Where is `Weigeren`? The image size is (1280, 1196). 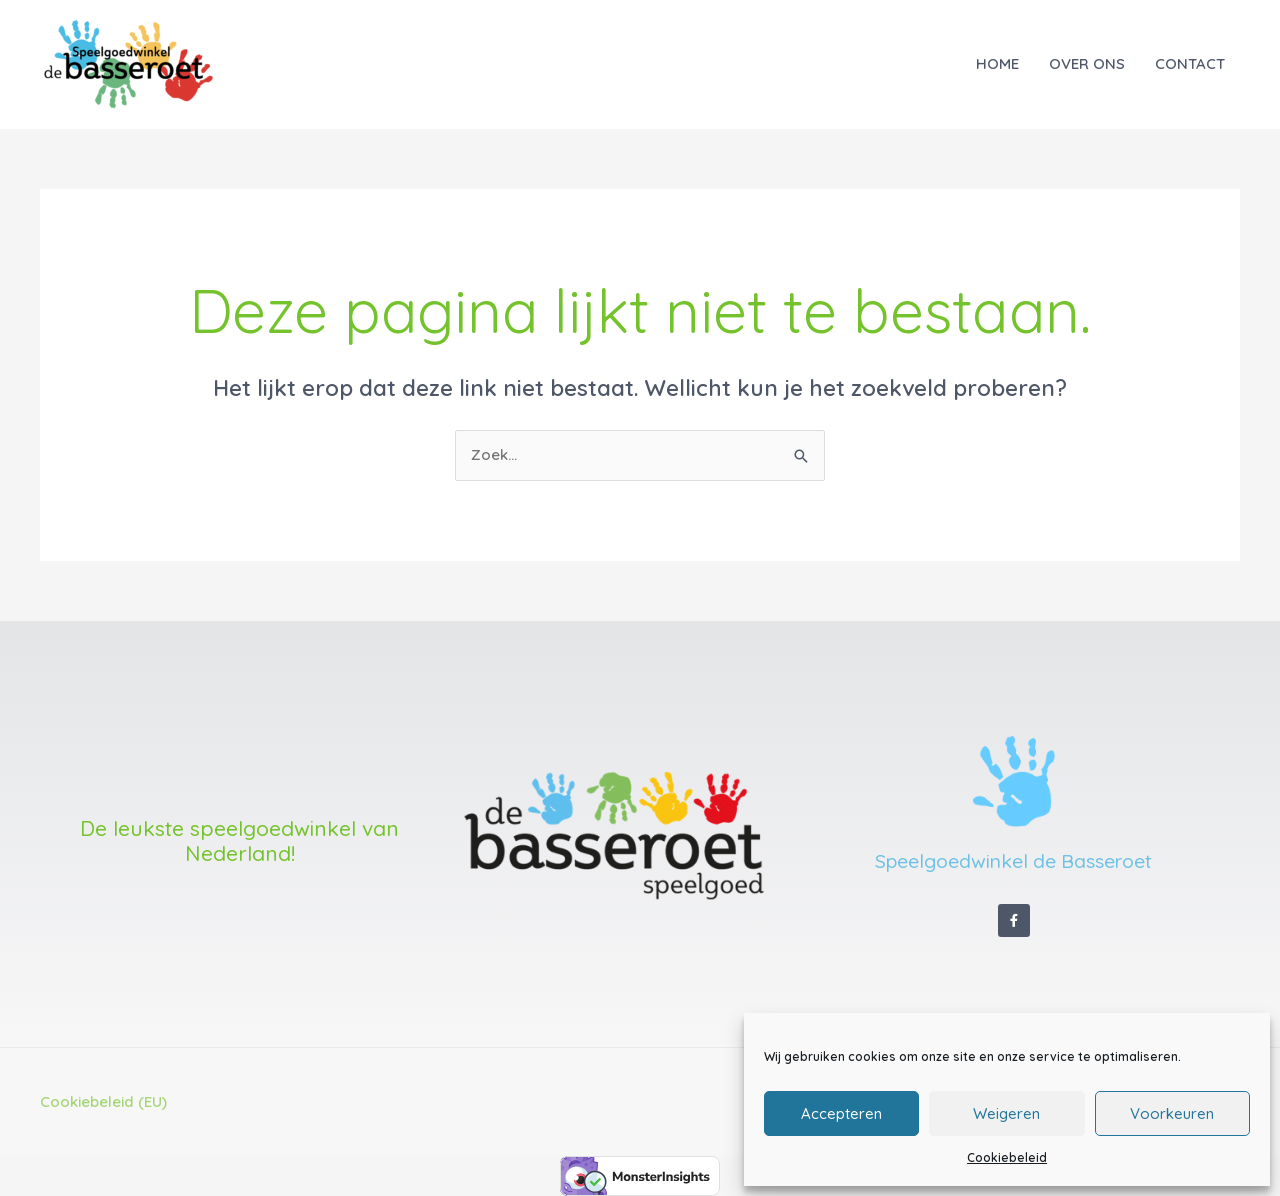 Weigeren is located at coordinates (1006, 1113).